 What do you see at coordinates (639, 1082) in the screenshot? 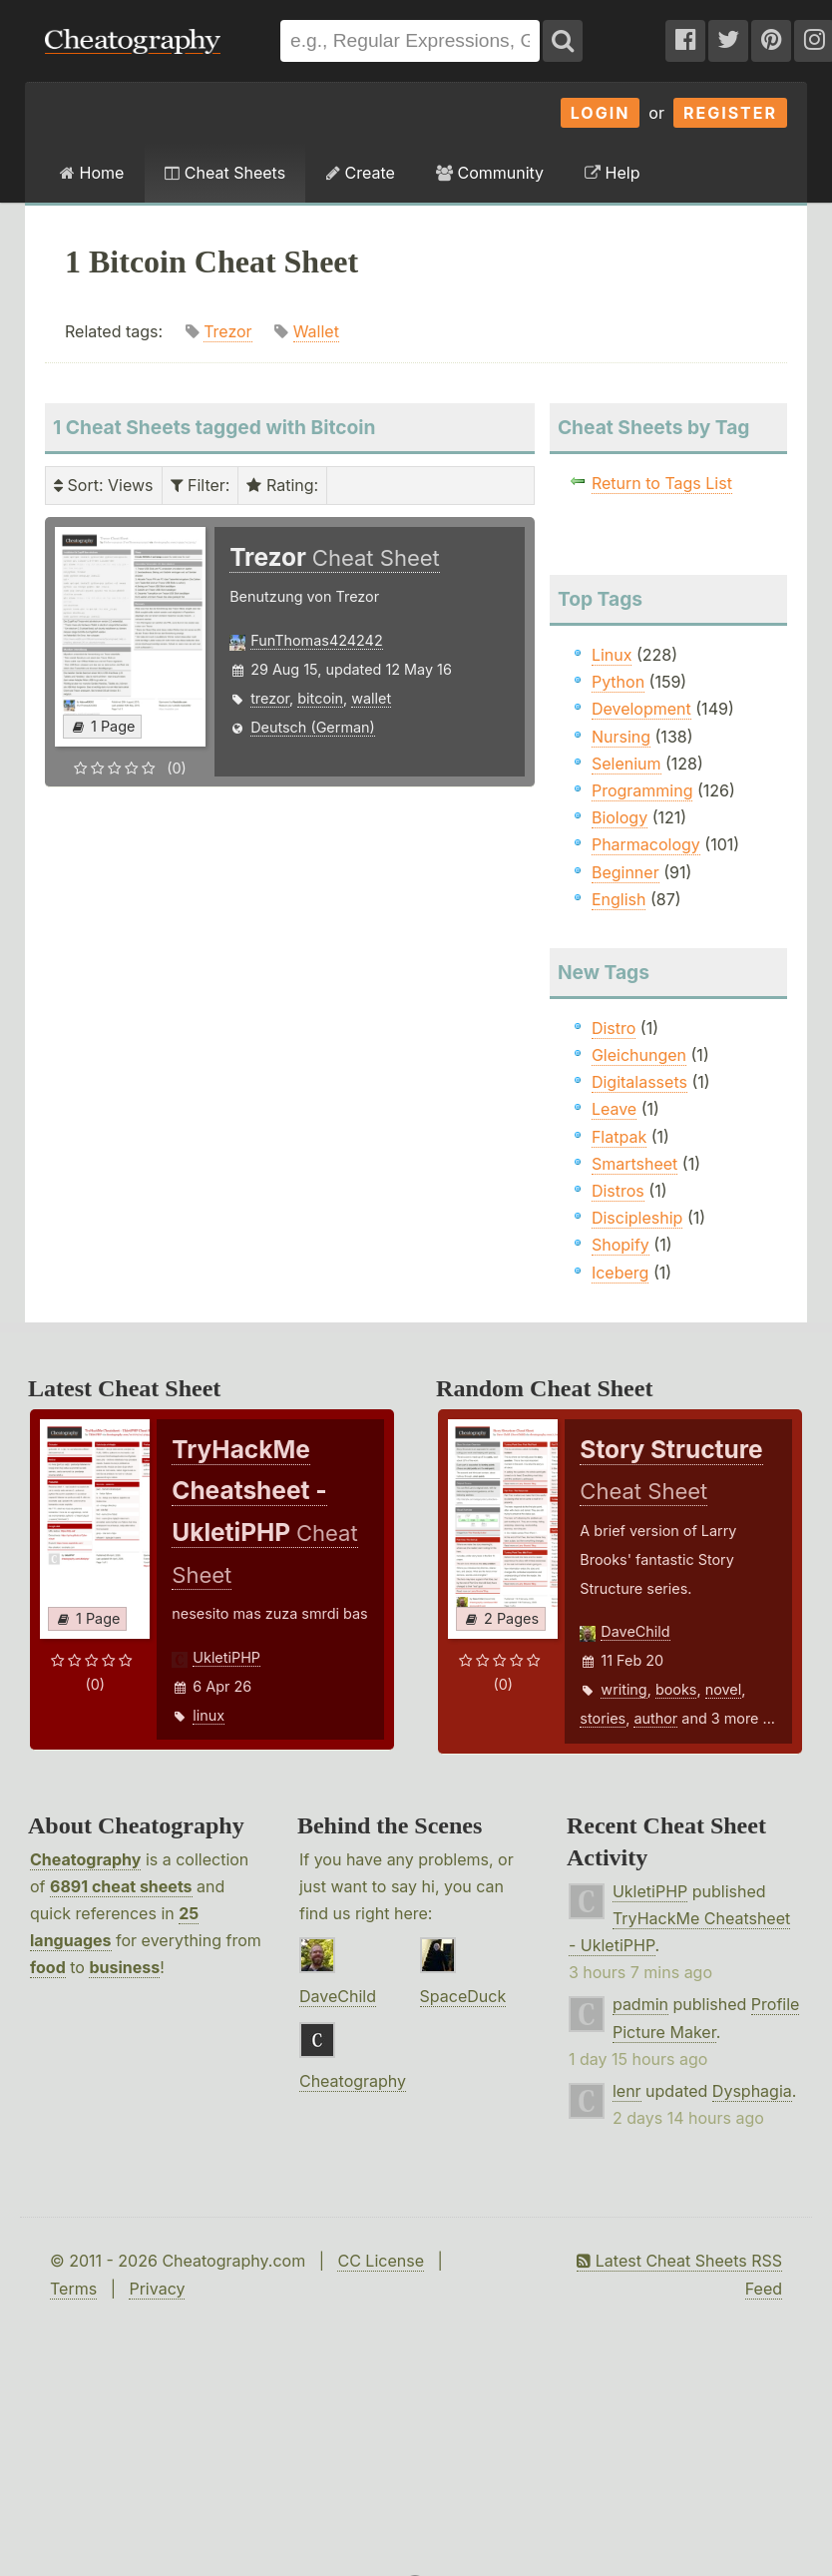
I see `Digitalassets` at bounding box center [639, 1082].